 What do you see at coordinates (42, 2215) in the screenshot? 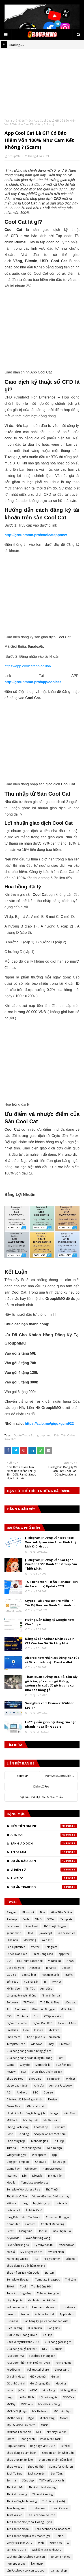
I see `Thuê nhà xưởng` at bounding box center [42, 2215].